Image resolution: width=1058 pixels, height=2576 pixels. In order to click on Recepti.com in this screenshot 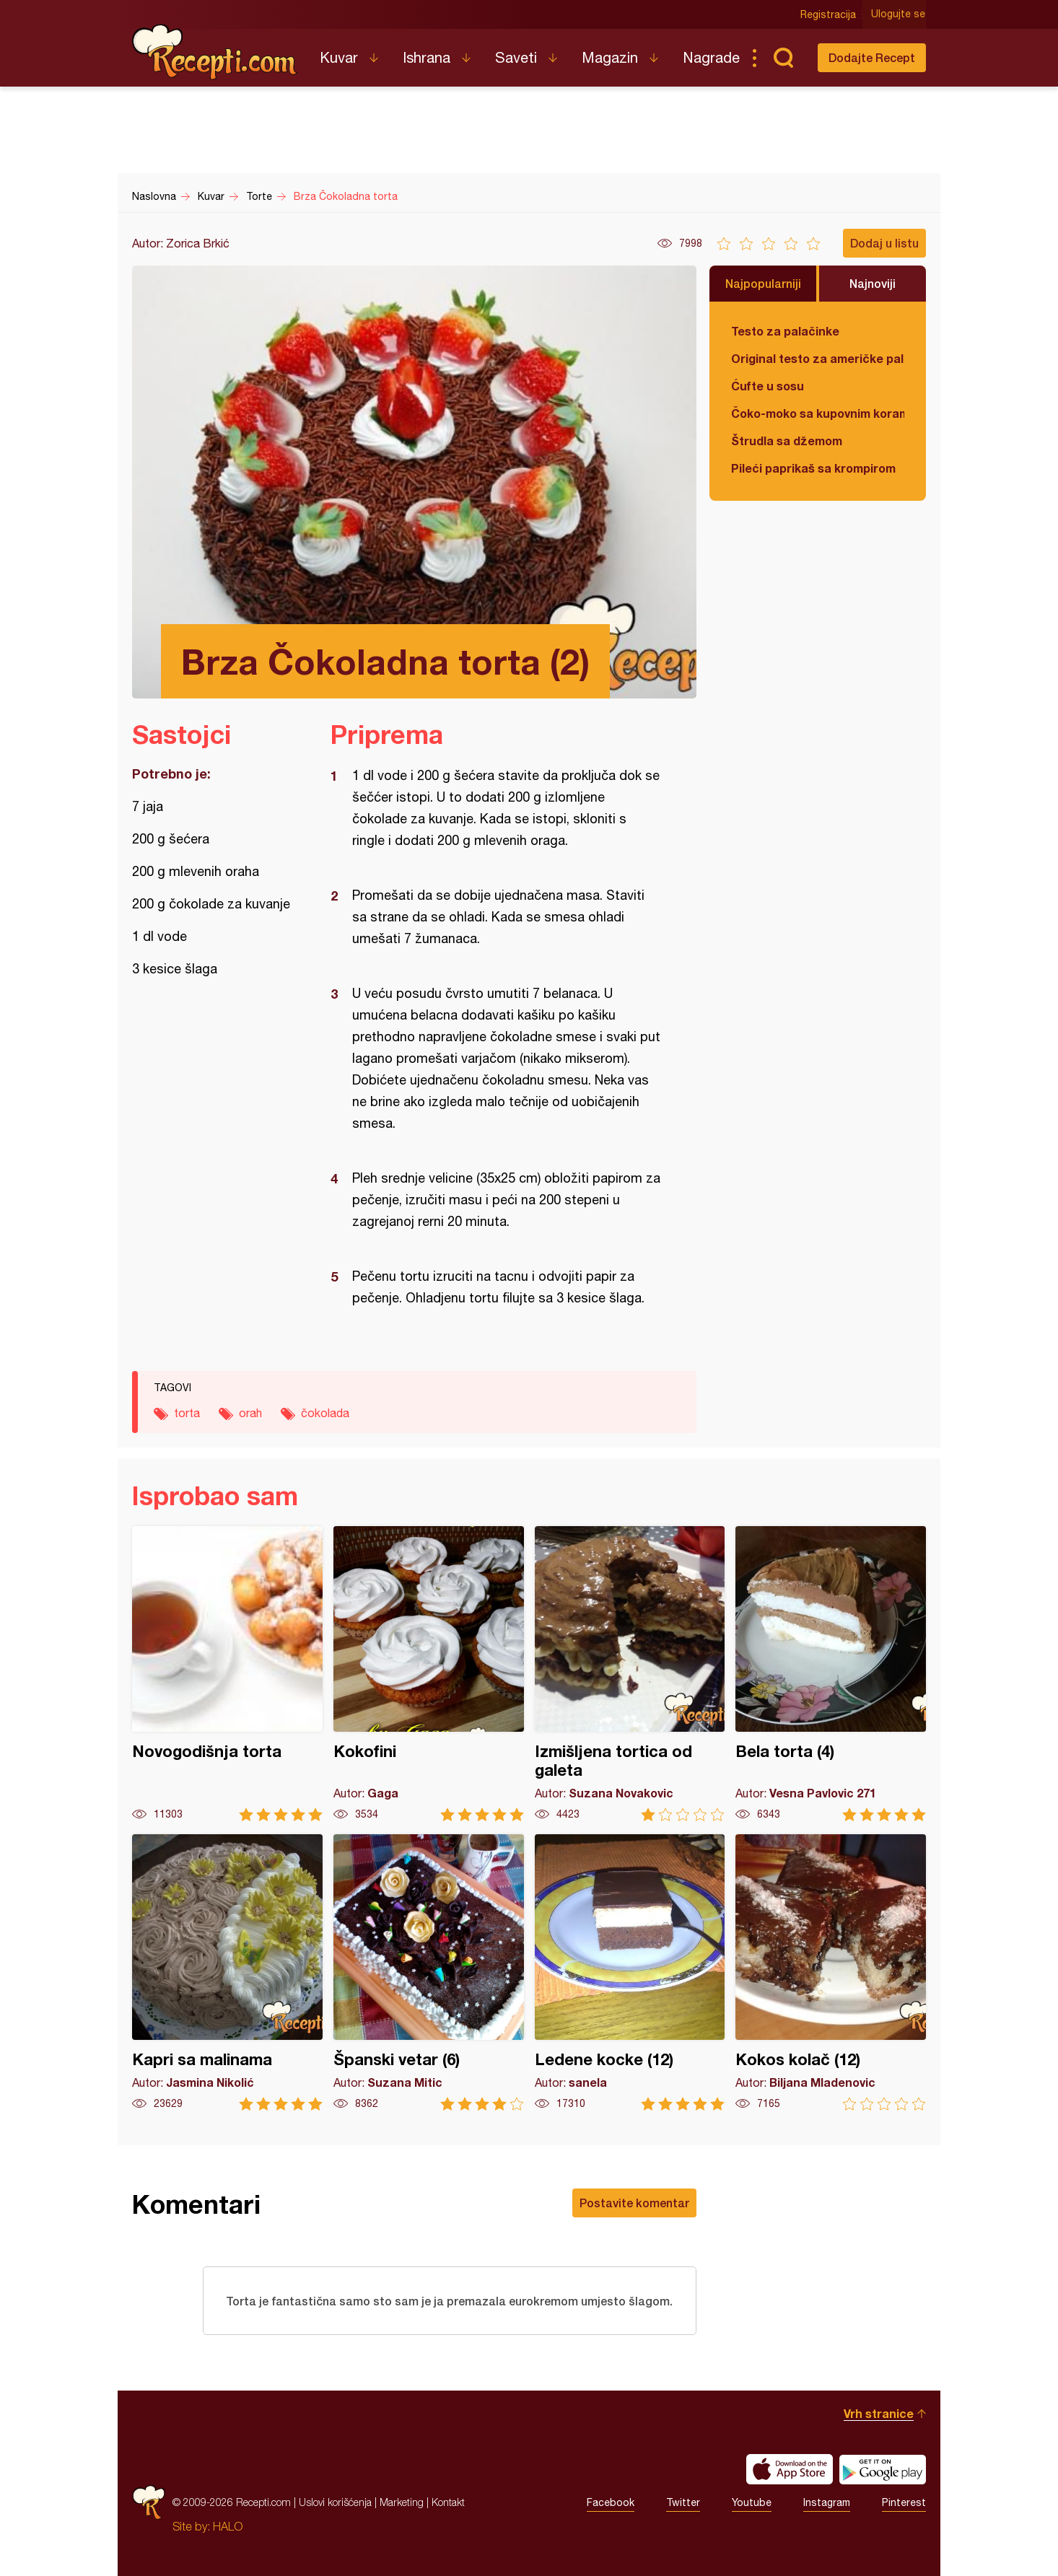, I will do `click(215, 52)`.